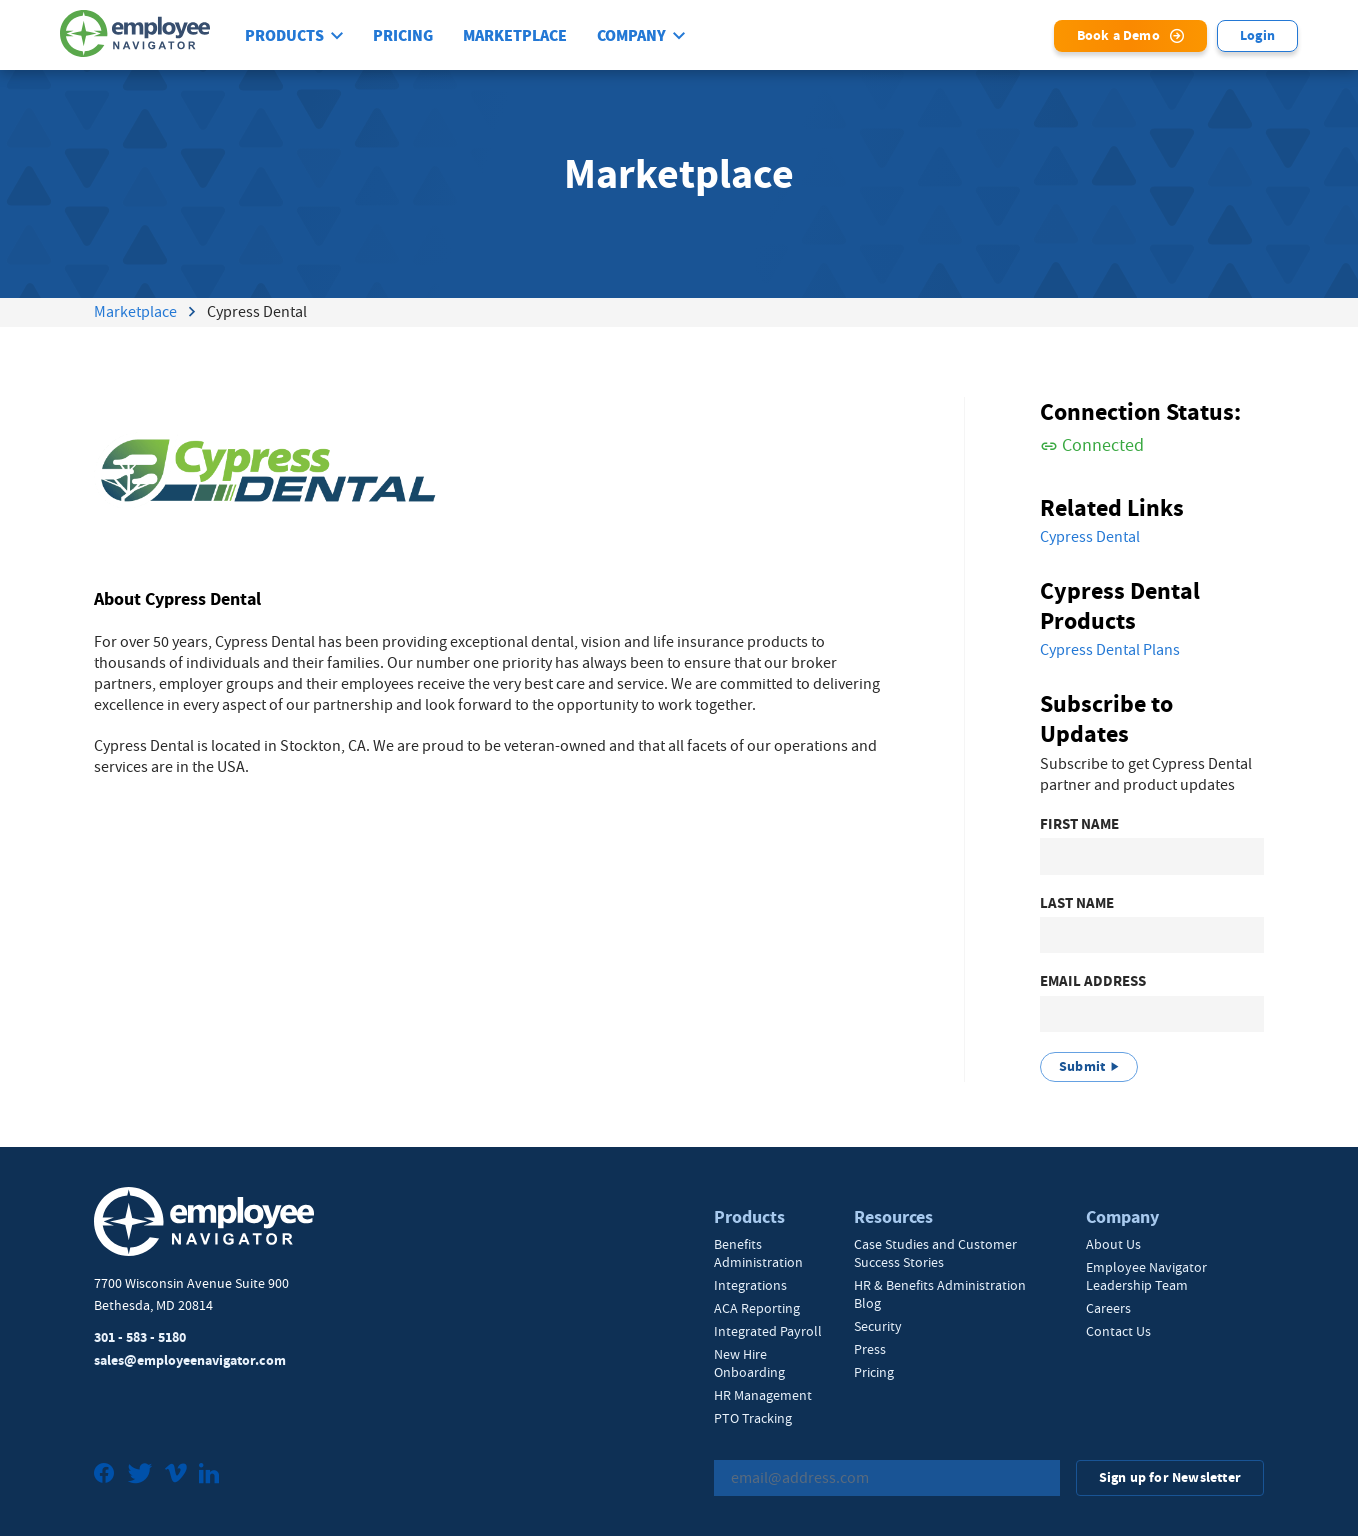 The height and width of the screenshot is (1536, 1358). I want to click on Benefits Administration, so click(758, 1253).